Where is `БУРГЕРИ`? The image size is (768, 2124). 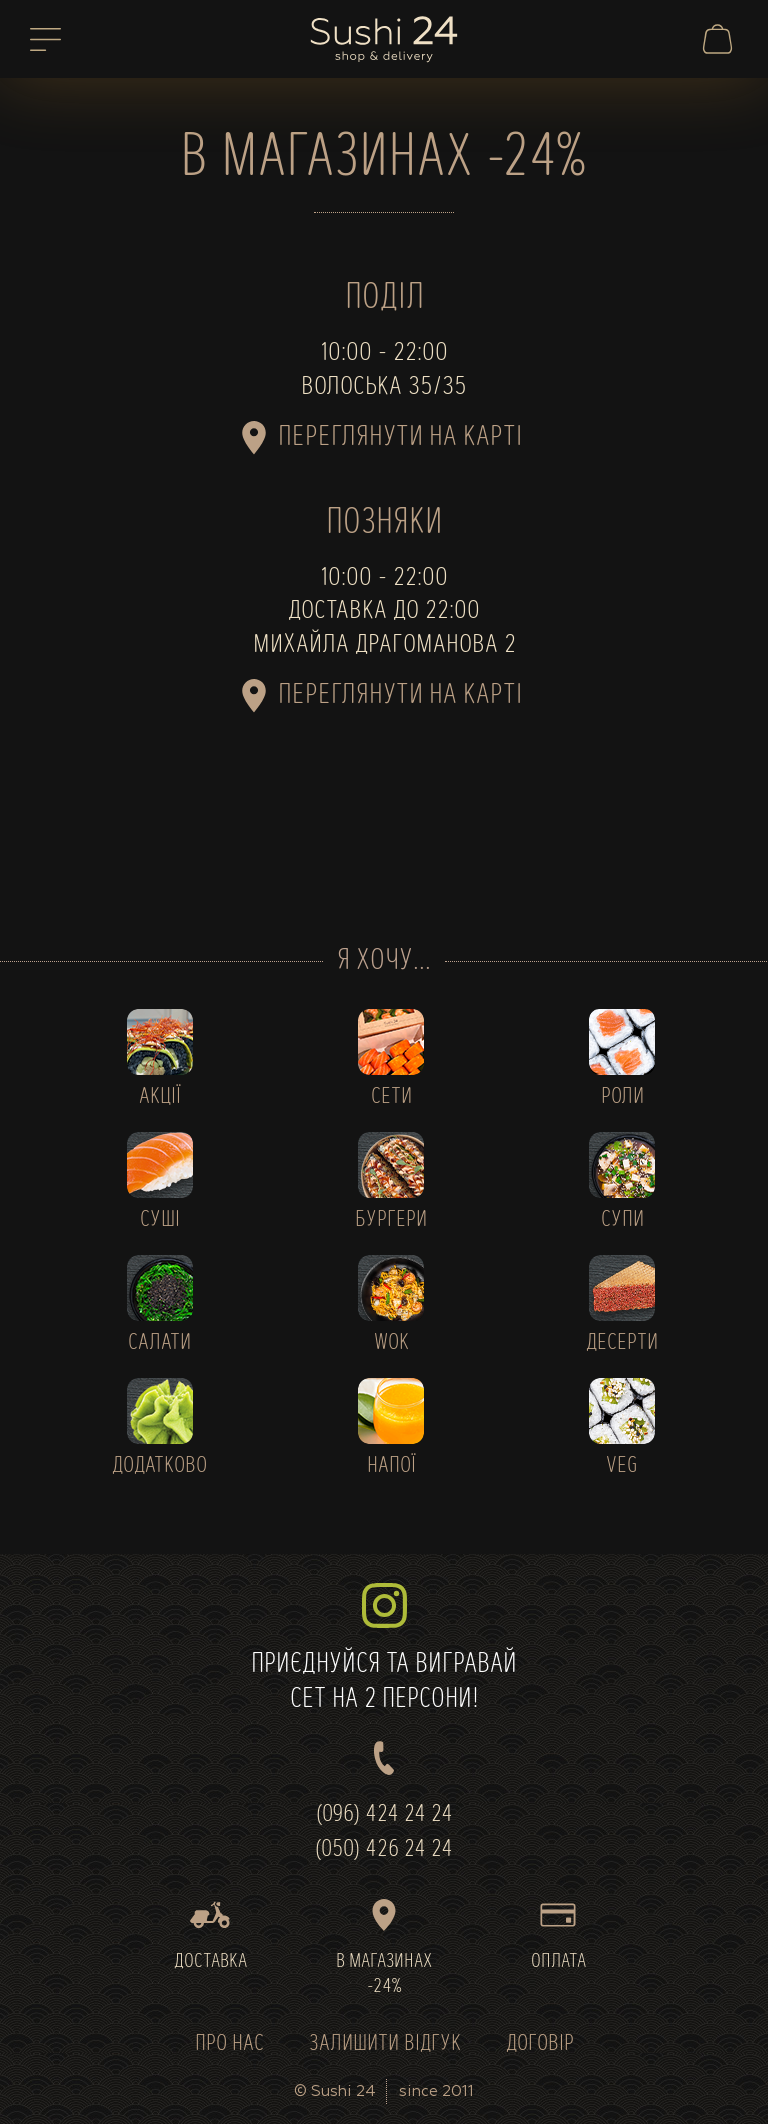 БУРГЕРИ is located at coordinates (391, 1220).